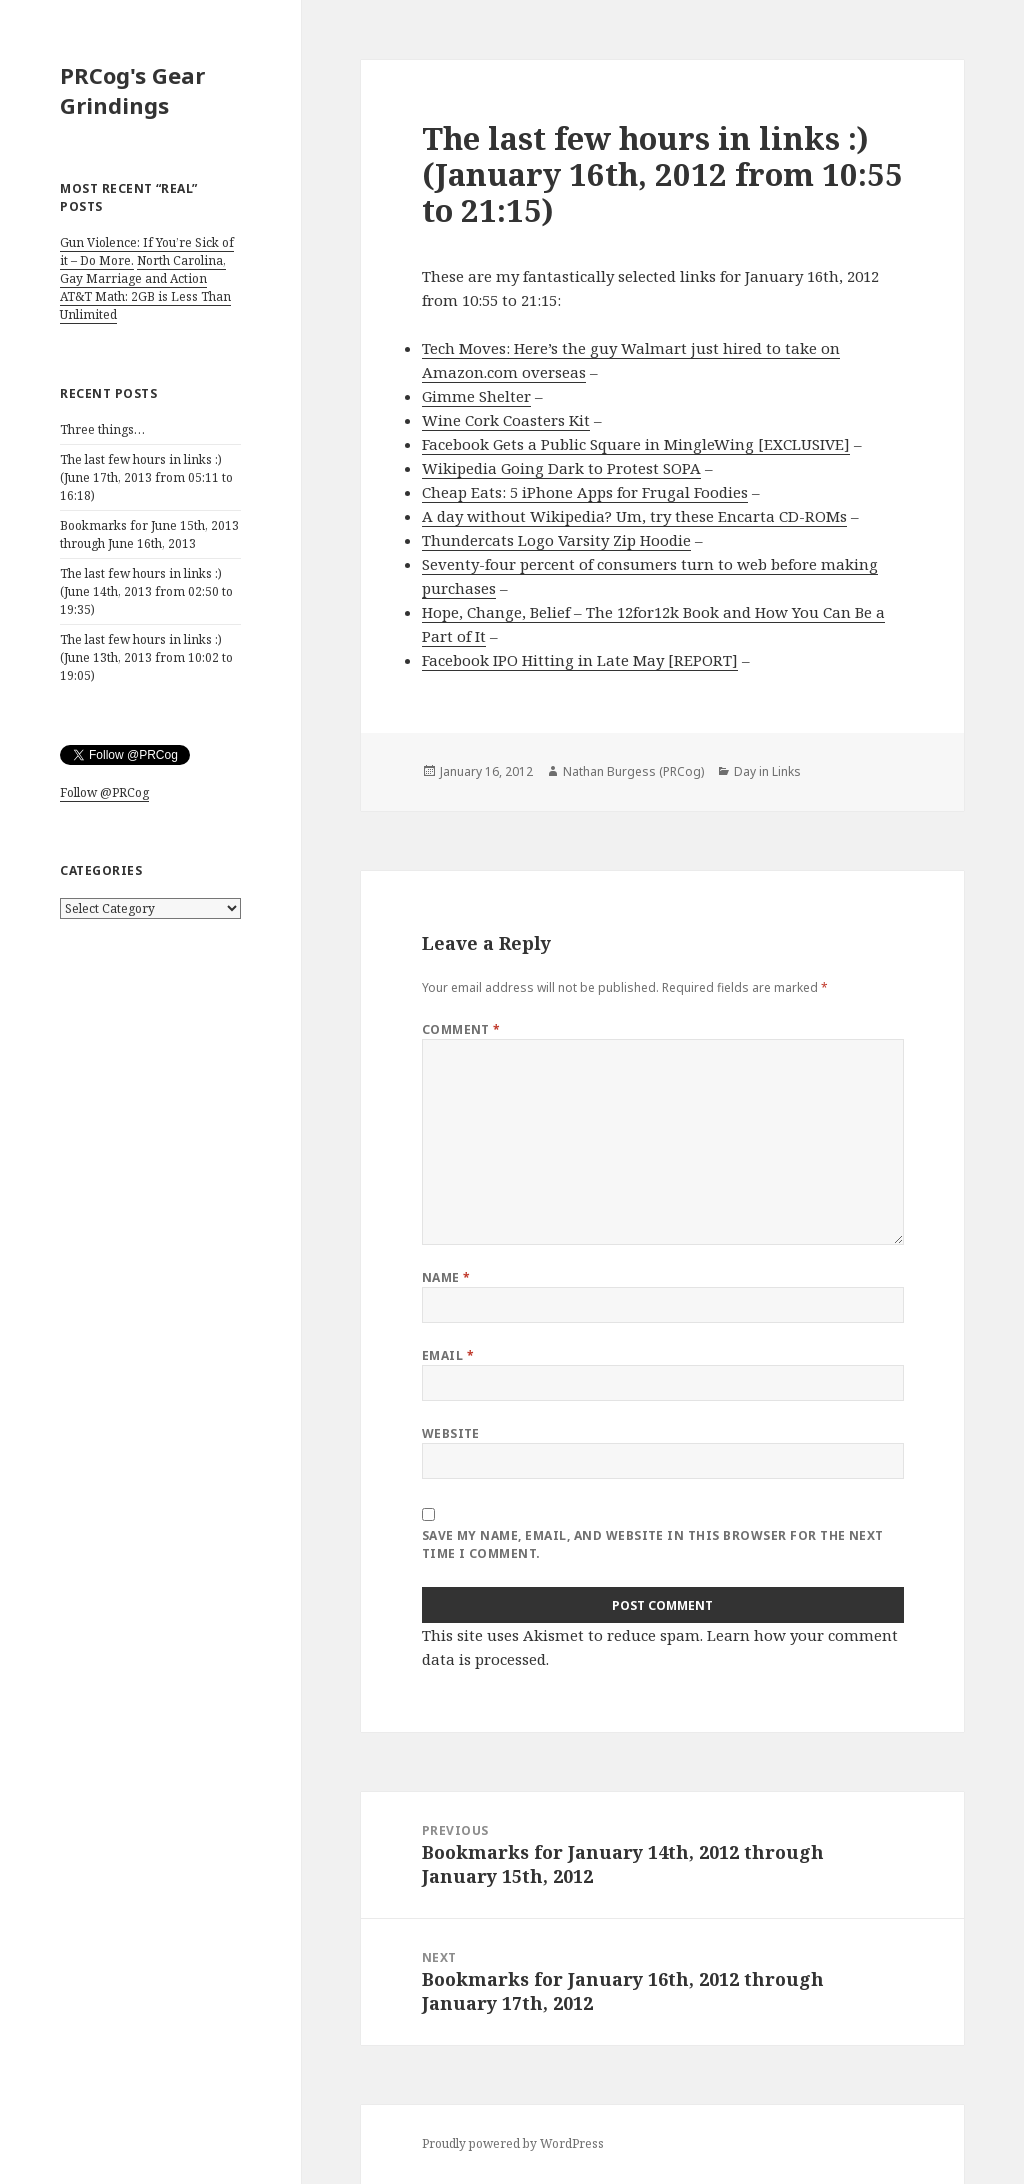  Describe the element at coordinates (653, 1544) in the screenshot. I see `Save my name, email, and website in this browser for the next time I comment.` at that location.